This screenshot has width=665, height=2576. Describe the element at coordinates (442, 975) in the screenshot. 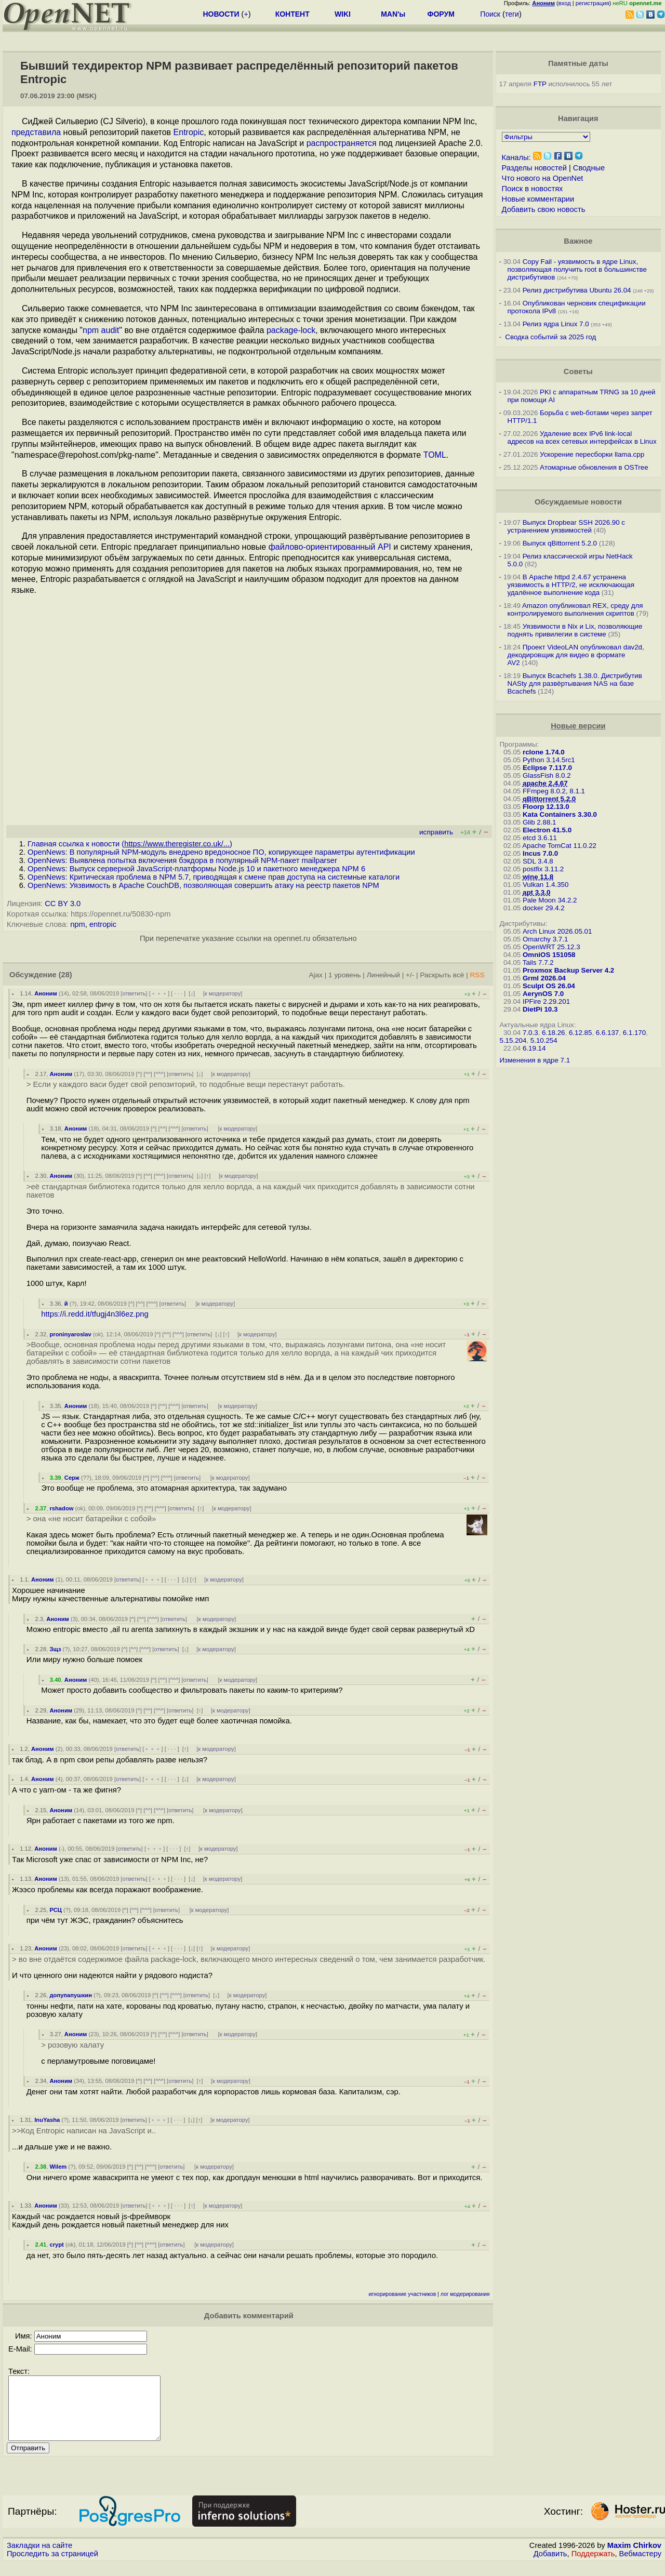

I see `Раскрыть всё` at that location.